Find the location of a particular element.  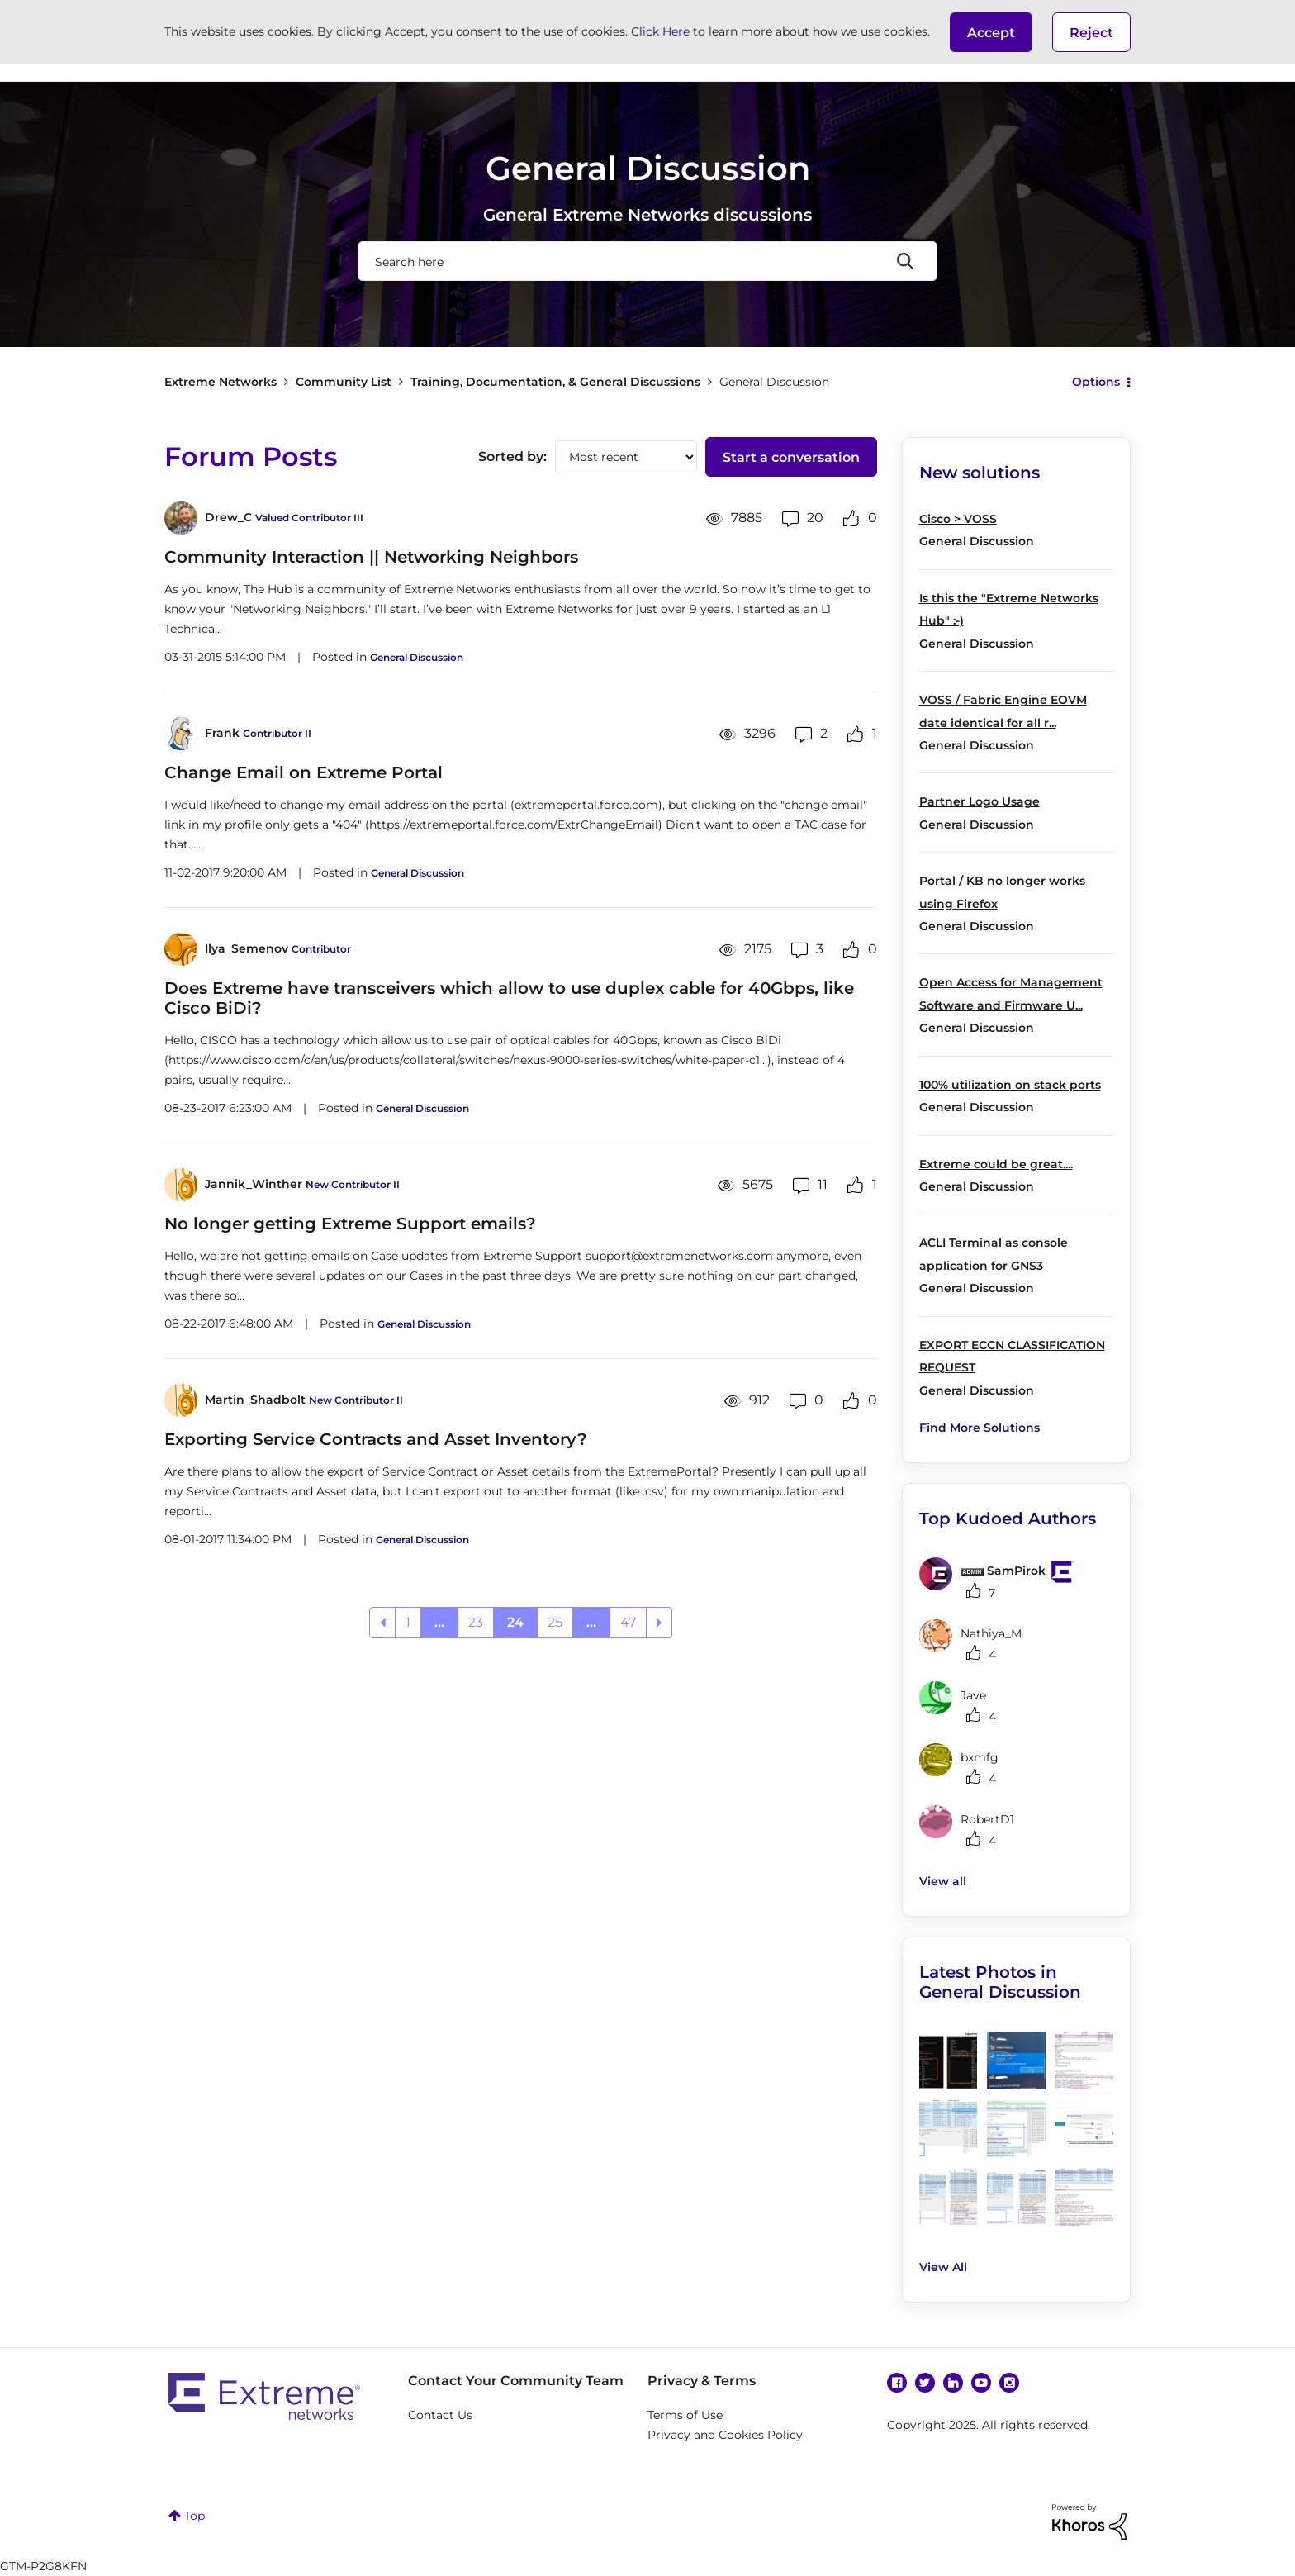

47 [Page 47] is located at coordinates (628, 1622).